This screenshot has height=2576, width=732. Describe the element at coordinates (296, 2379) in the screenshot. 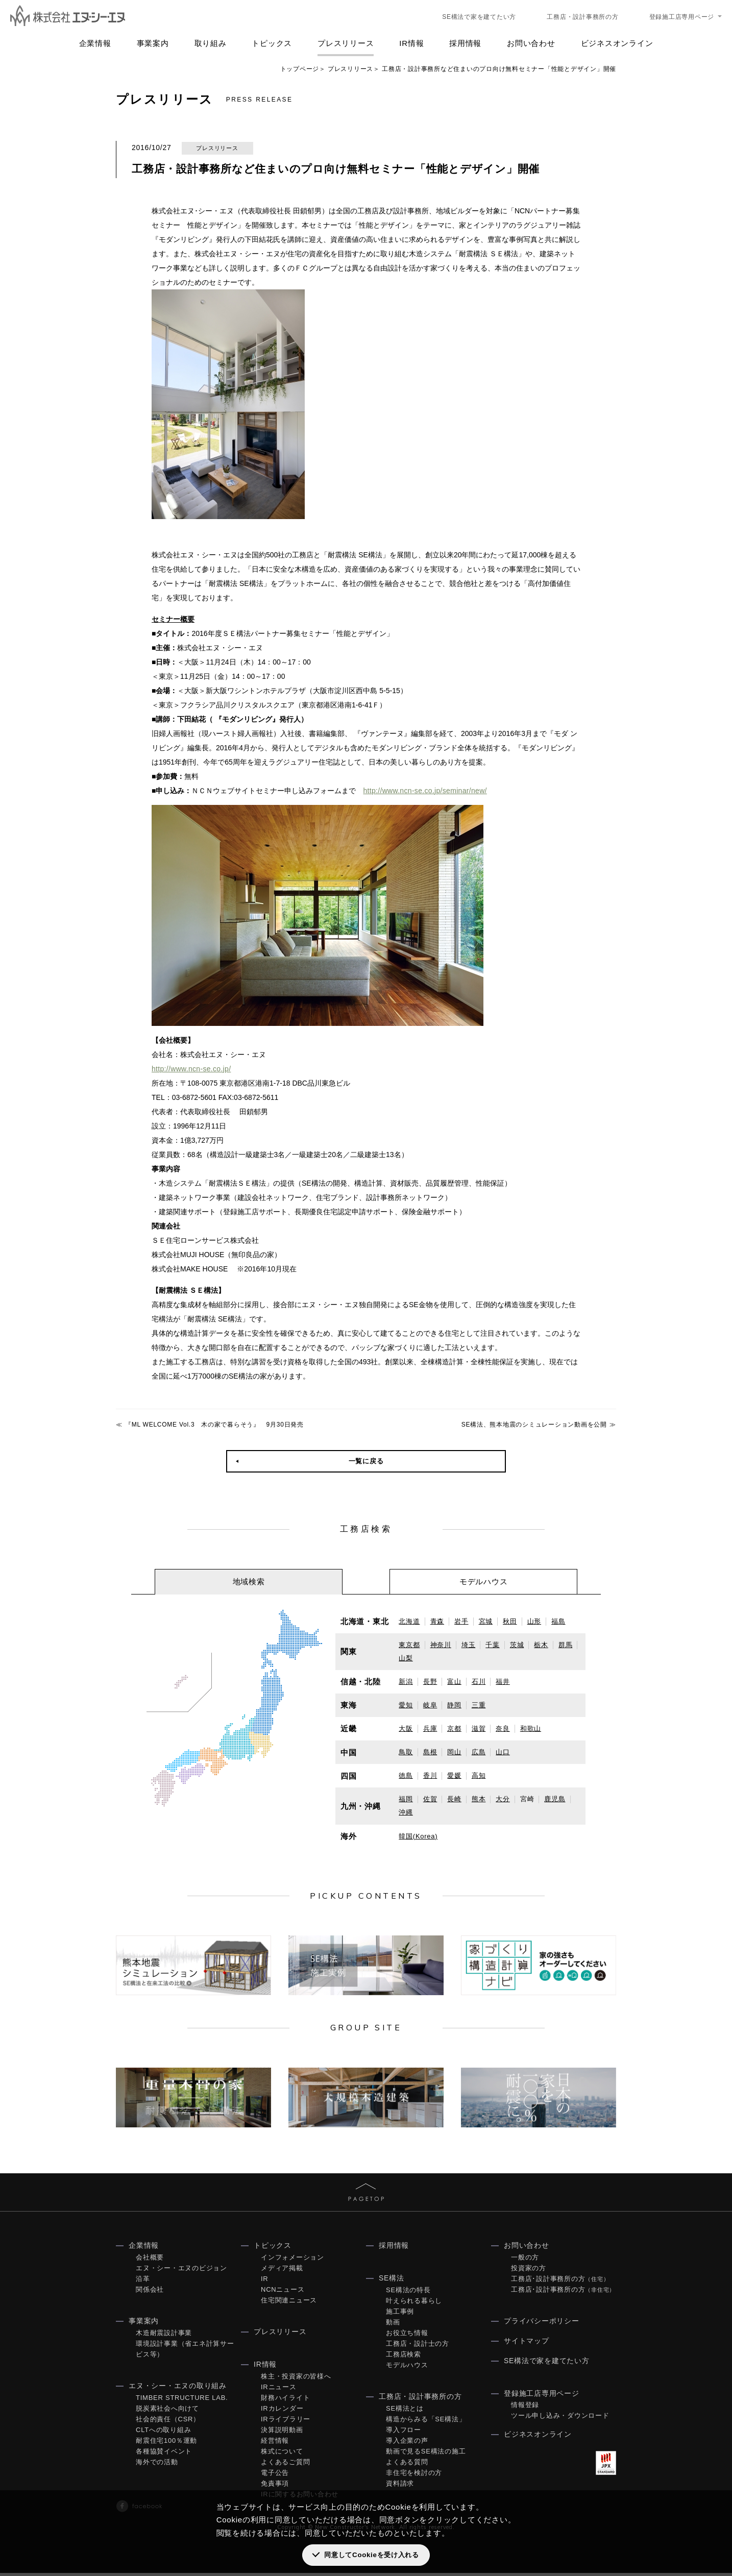

I see `株主・投資家の皆様へ` at that location.